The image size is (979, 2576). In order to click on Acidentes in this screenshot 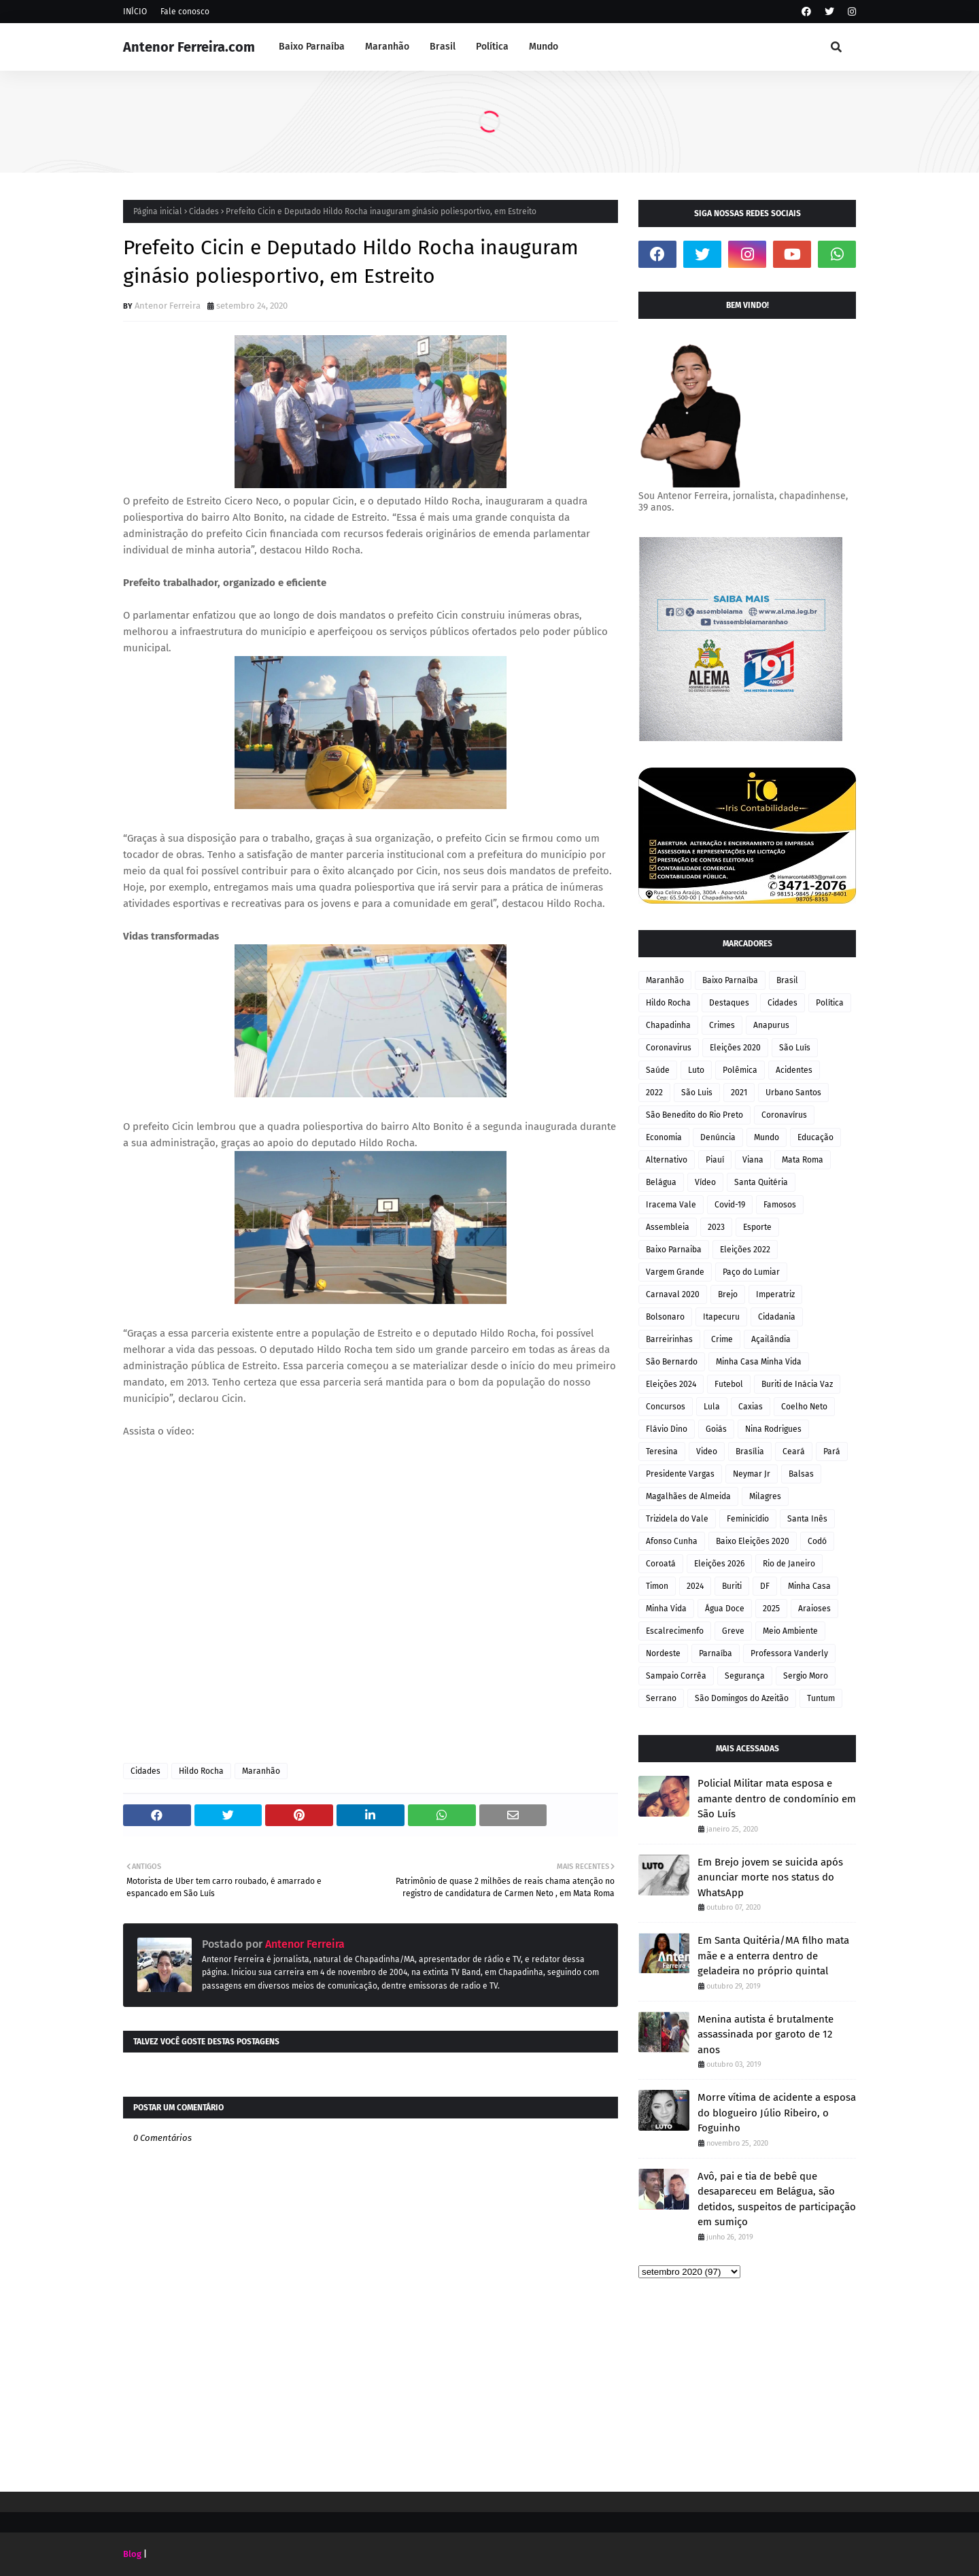, I will do `click(794, 1070)`.